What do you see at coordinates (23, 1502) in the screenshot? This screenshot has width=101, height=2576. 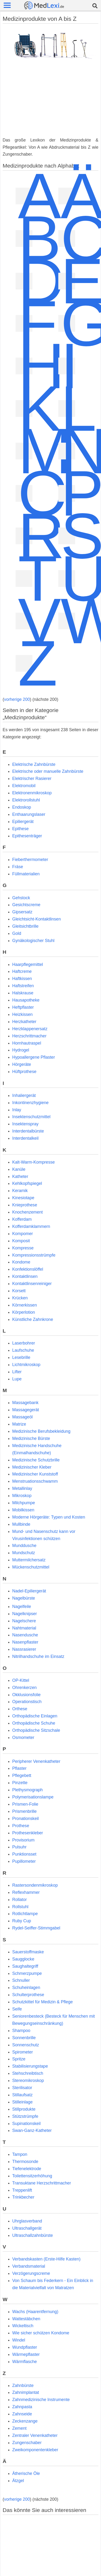 I see `Milchpumpe` at bounding box center [23, 1502].